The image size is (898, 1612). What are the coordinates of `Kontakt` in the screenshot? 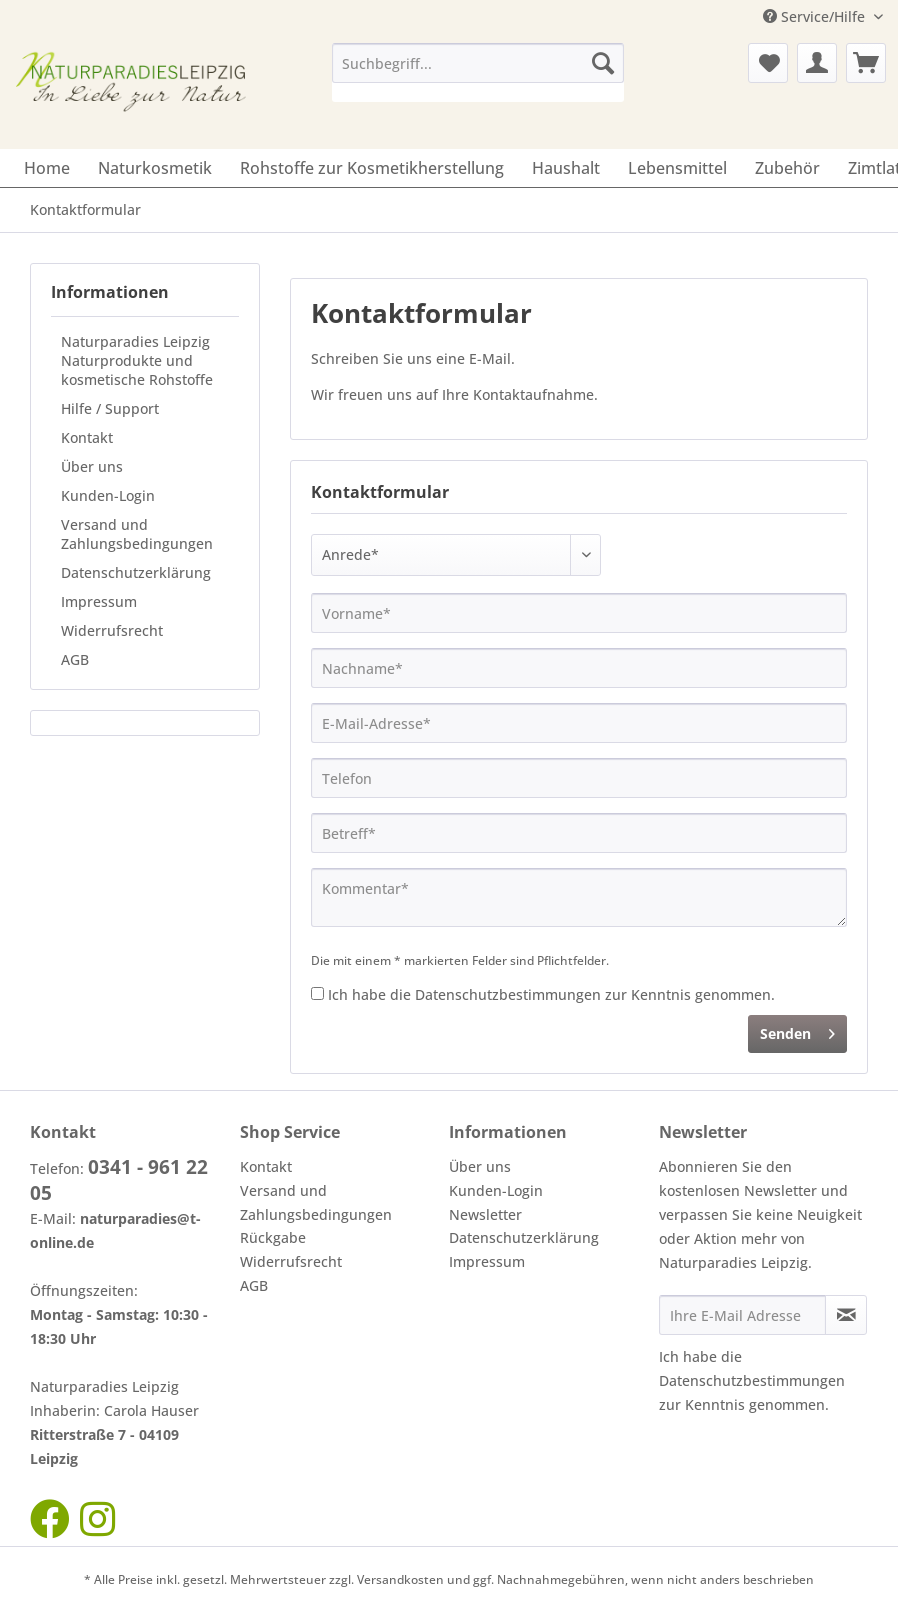 It's located at (87, 437).